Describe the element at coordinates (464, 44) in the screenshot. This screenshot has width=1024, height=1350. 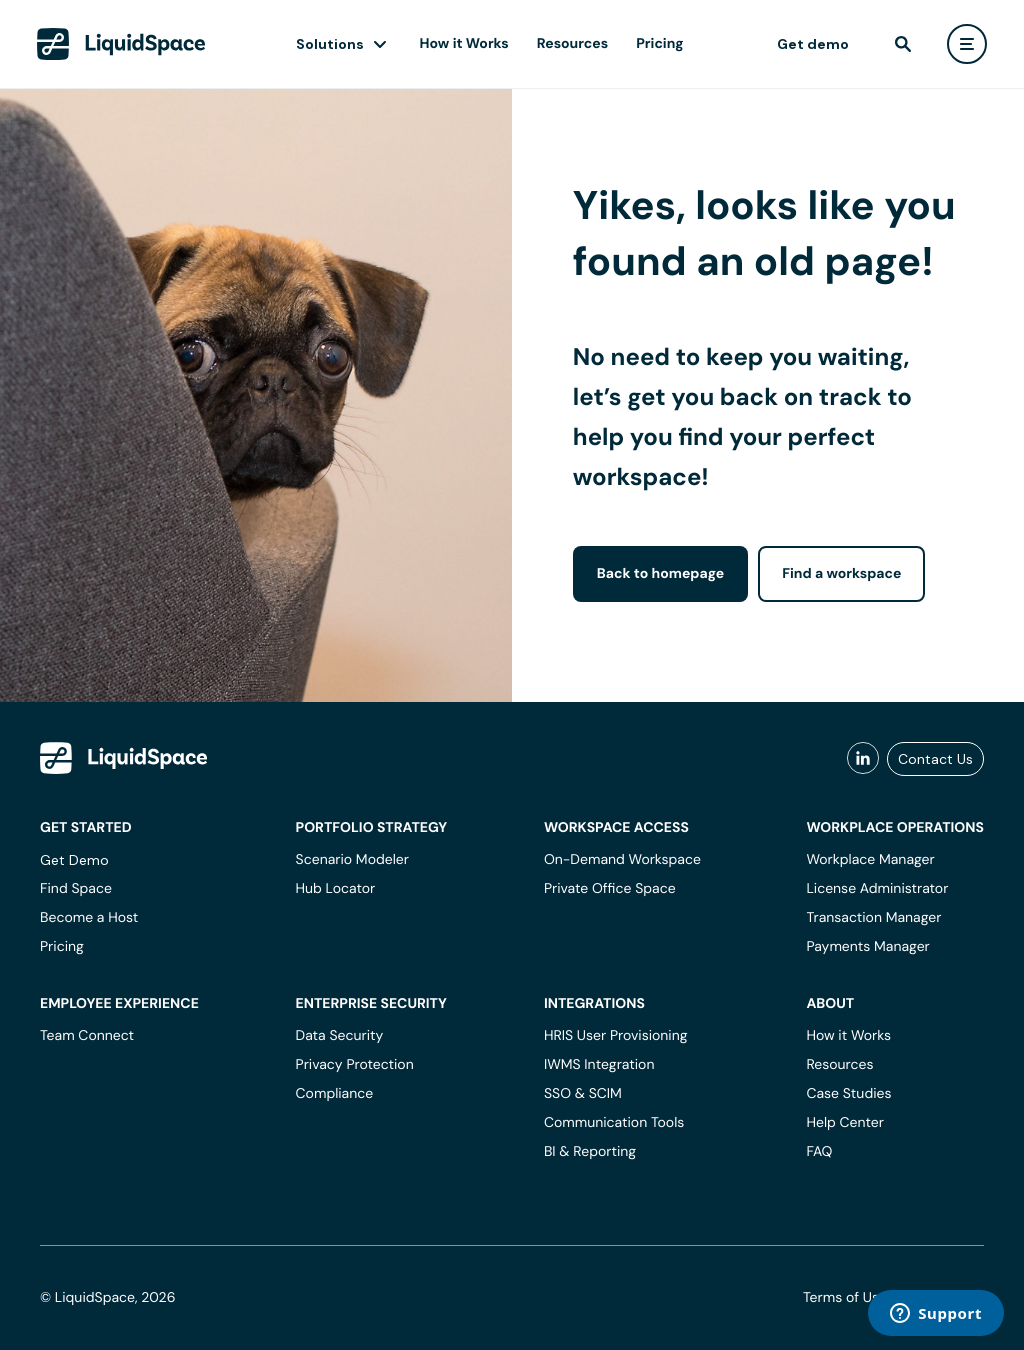
I see `How it Works` at that location.